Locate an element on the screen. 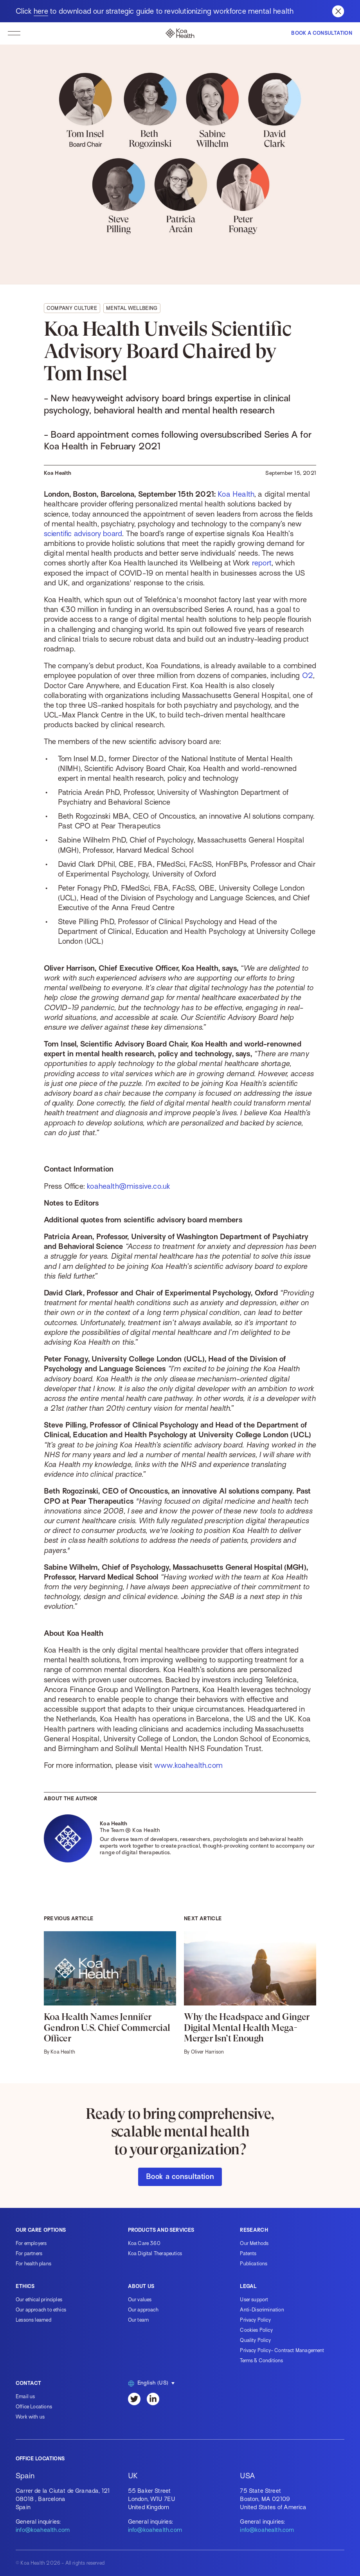  Our approach to ethics is located at coordinates (41, 2310).